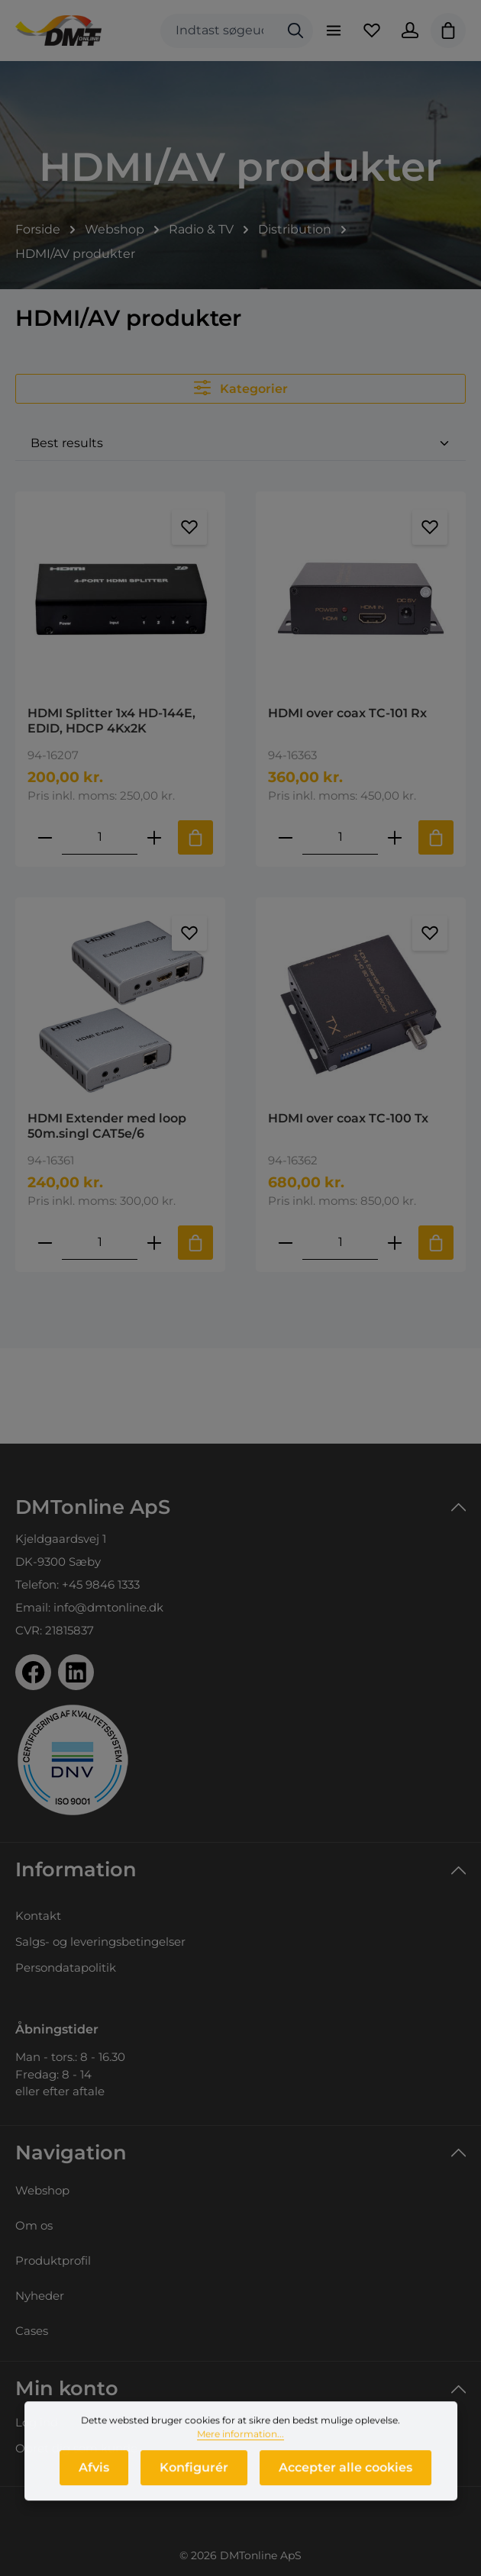 This screenshot has height=2576, width=481. I want to click on [Reducer antallet af HDMI over coax TC-100 Tx], so click(285, 1242).